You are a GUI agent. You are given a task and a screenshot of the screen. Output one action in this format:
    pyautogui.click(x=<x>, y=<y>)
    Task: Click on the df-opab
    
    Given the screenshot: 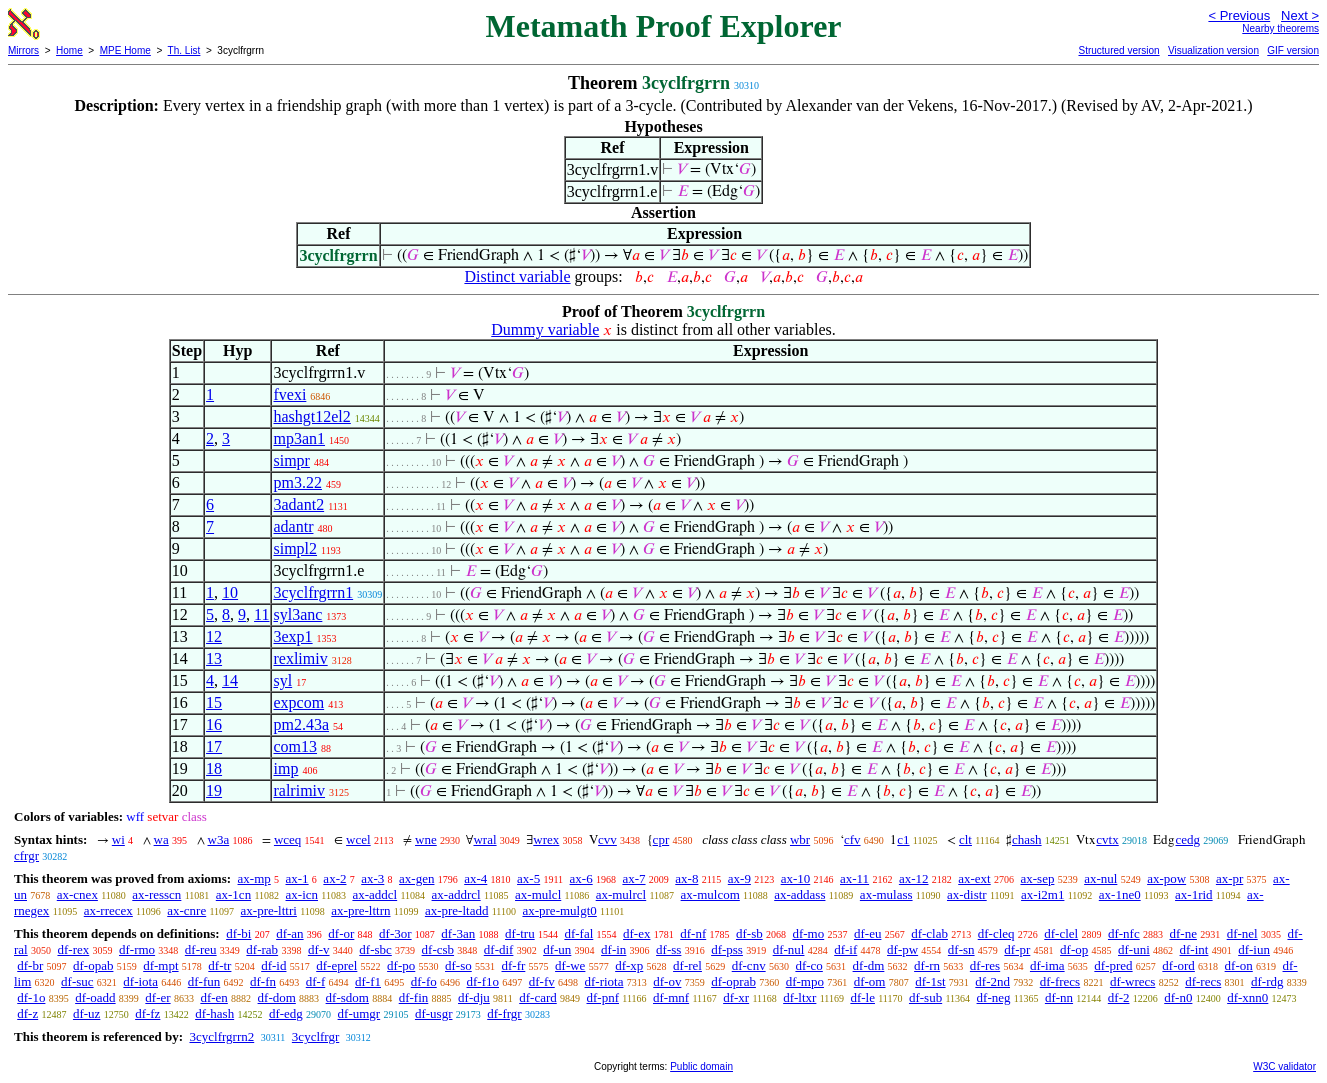 What is the action you would take?
    pyautogui.click(x=93, y=965)
    